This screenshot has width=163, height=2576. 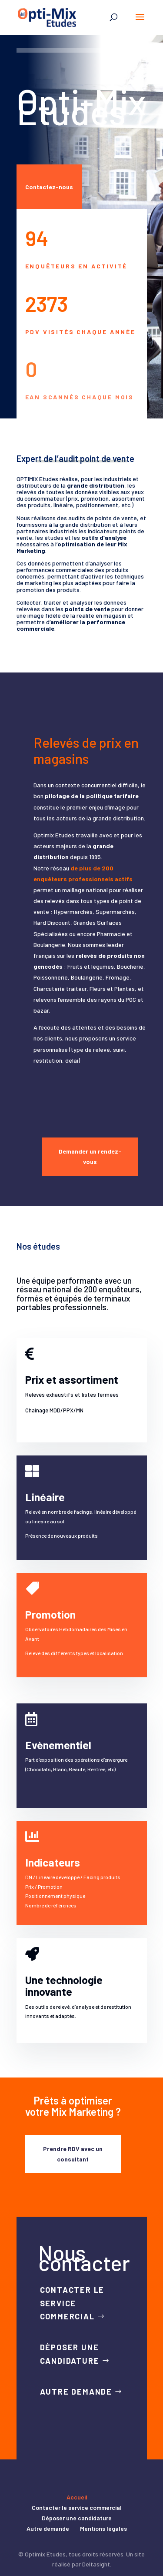 What do you see at coordinates (73, 2154) in the screenshot?
I see `Prendre RDV avec un consultant` at bounding box center [73, 2154].